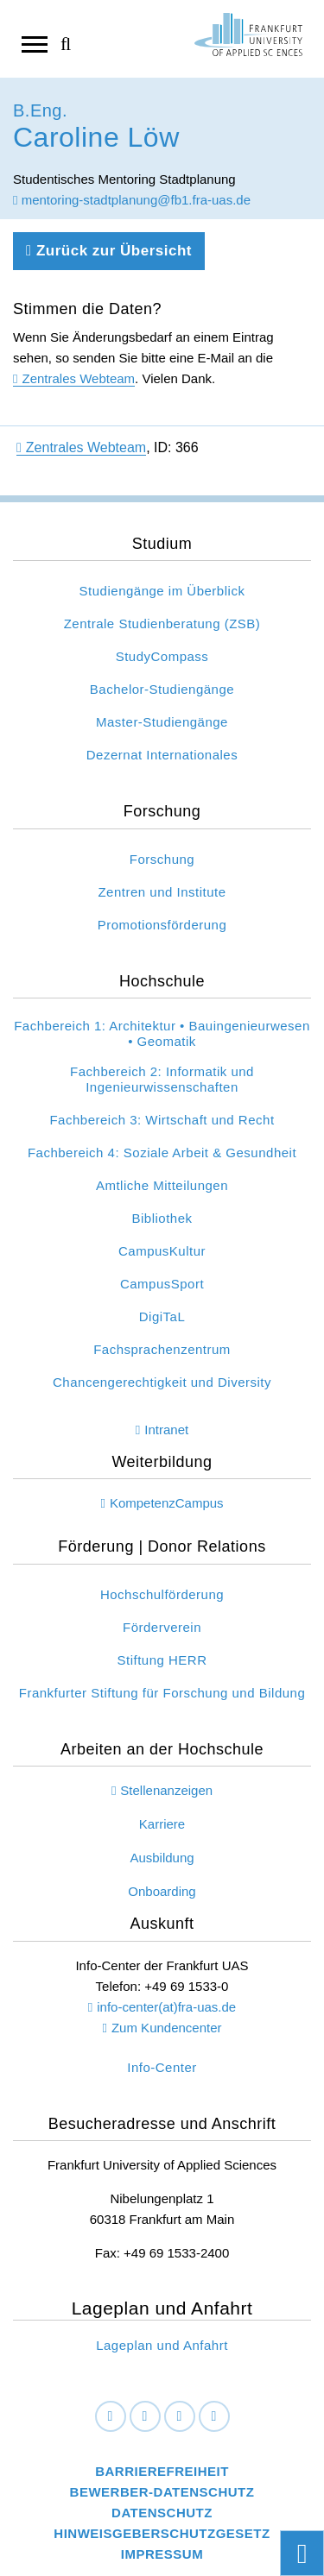 The height and width of the screenshot is (2576, 324). Describe the element at coordinates (145, 2416) in the screenshot. I see `[LinkedIn]` at that location.